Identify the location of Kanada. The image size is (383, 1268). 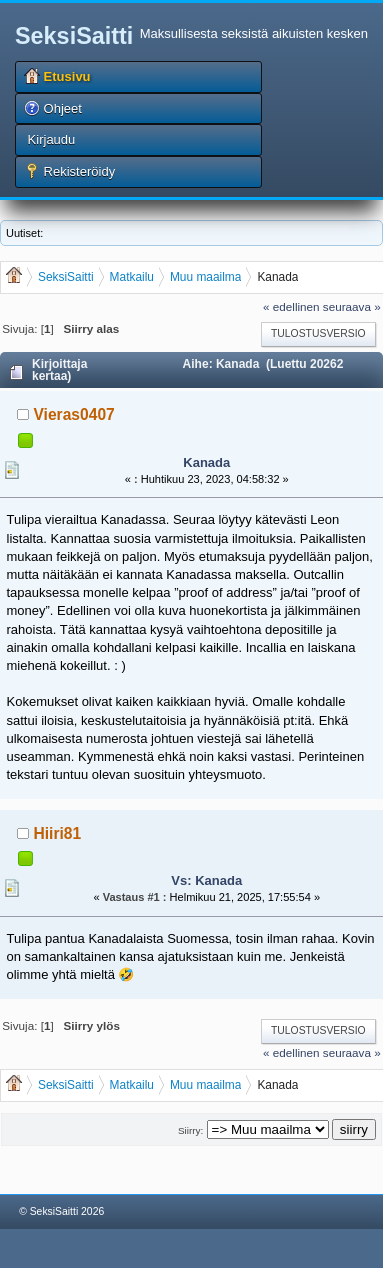
(206, 462).